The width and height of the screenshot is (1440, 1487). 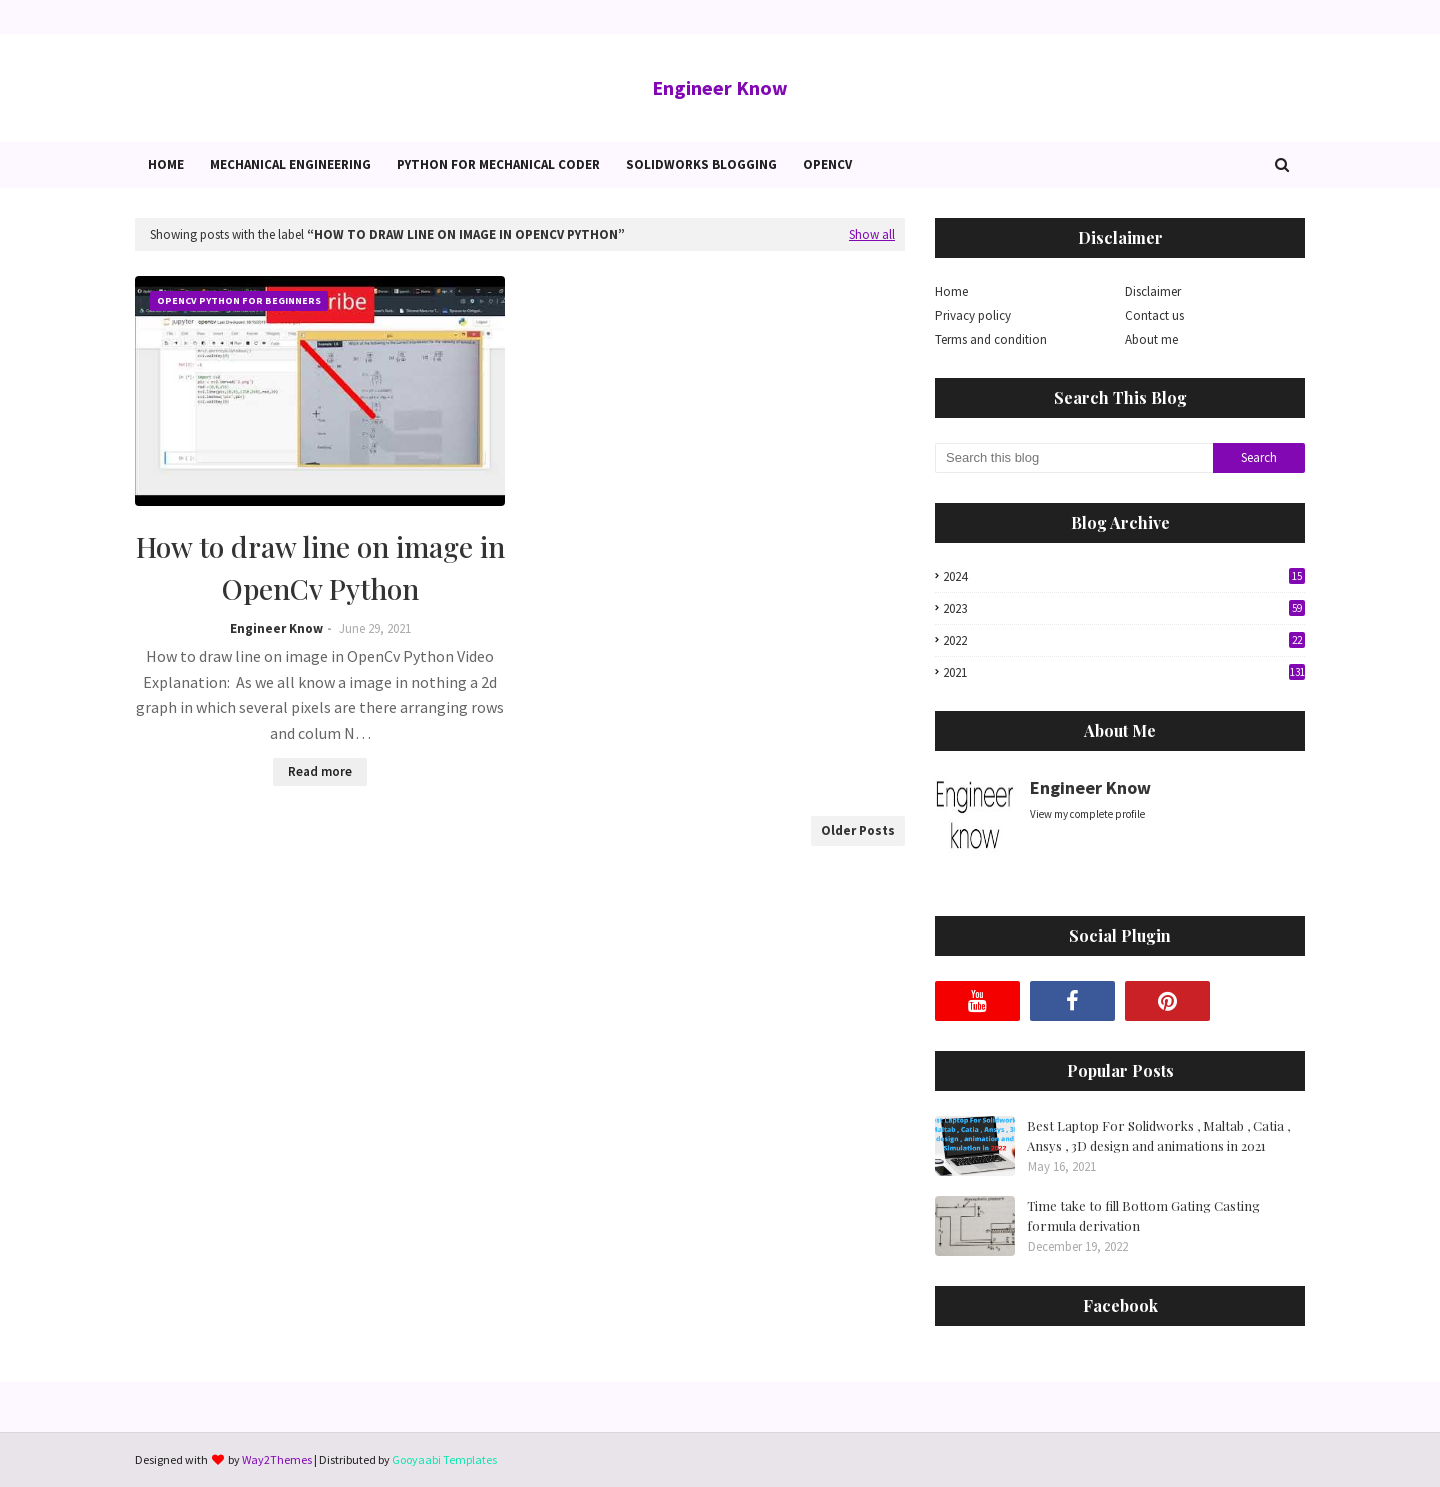 What do you see at coordinates (1154, 315) in the screenshot?
I see `Contact us` at bounding box center [1154, 315].